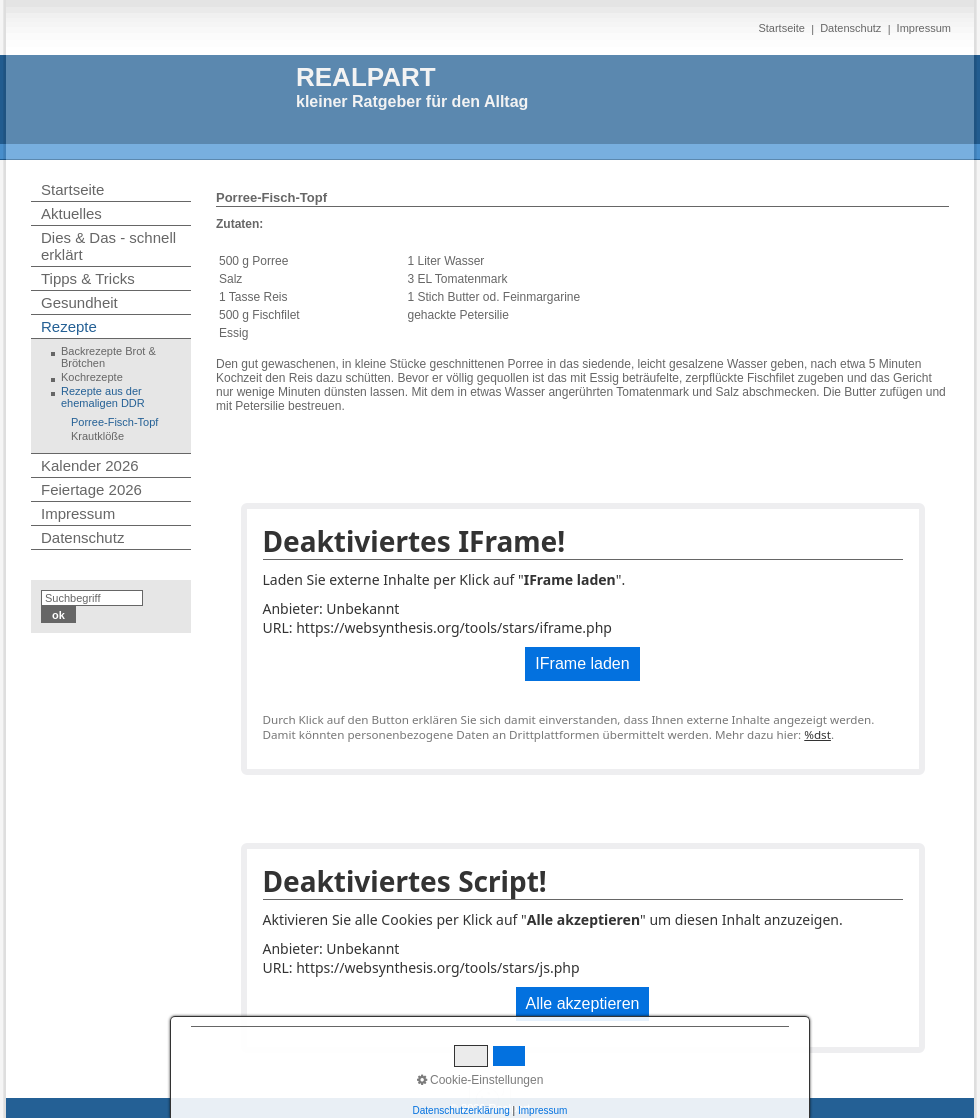 This screenshot has height=1118, width=980. What do you see at coordinates (583, 1003) in the screenshot?
I see `Alle akzeptieren` at bounding box center [583, 1003].